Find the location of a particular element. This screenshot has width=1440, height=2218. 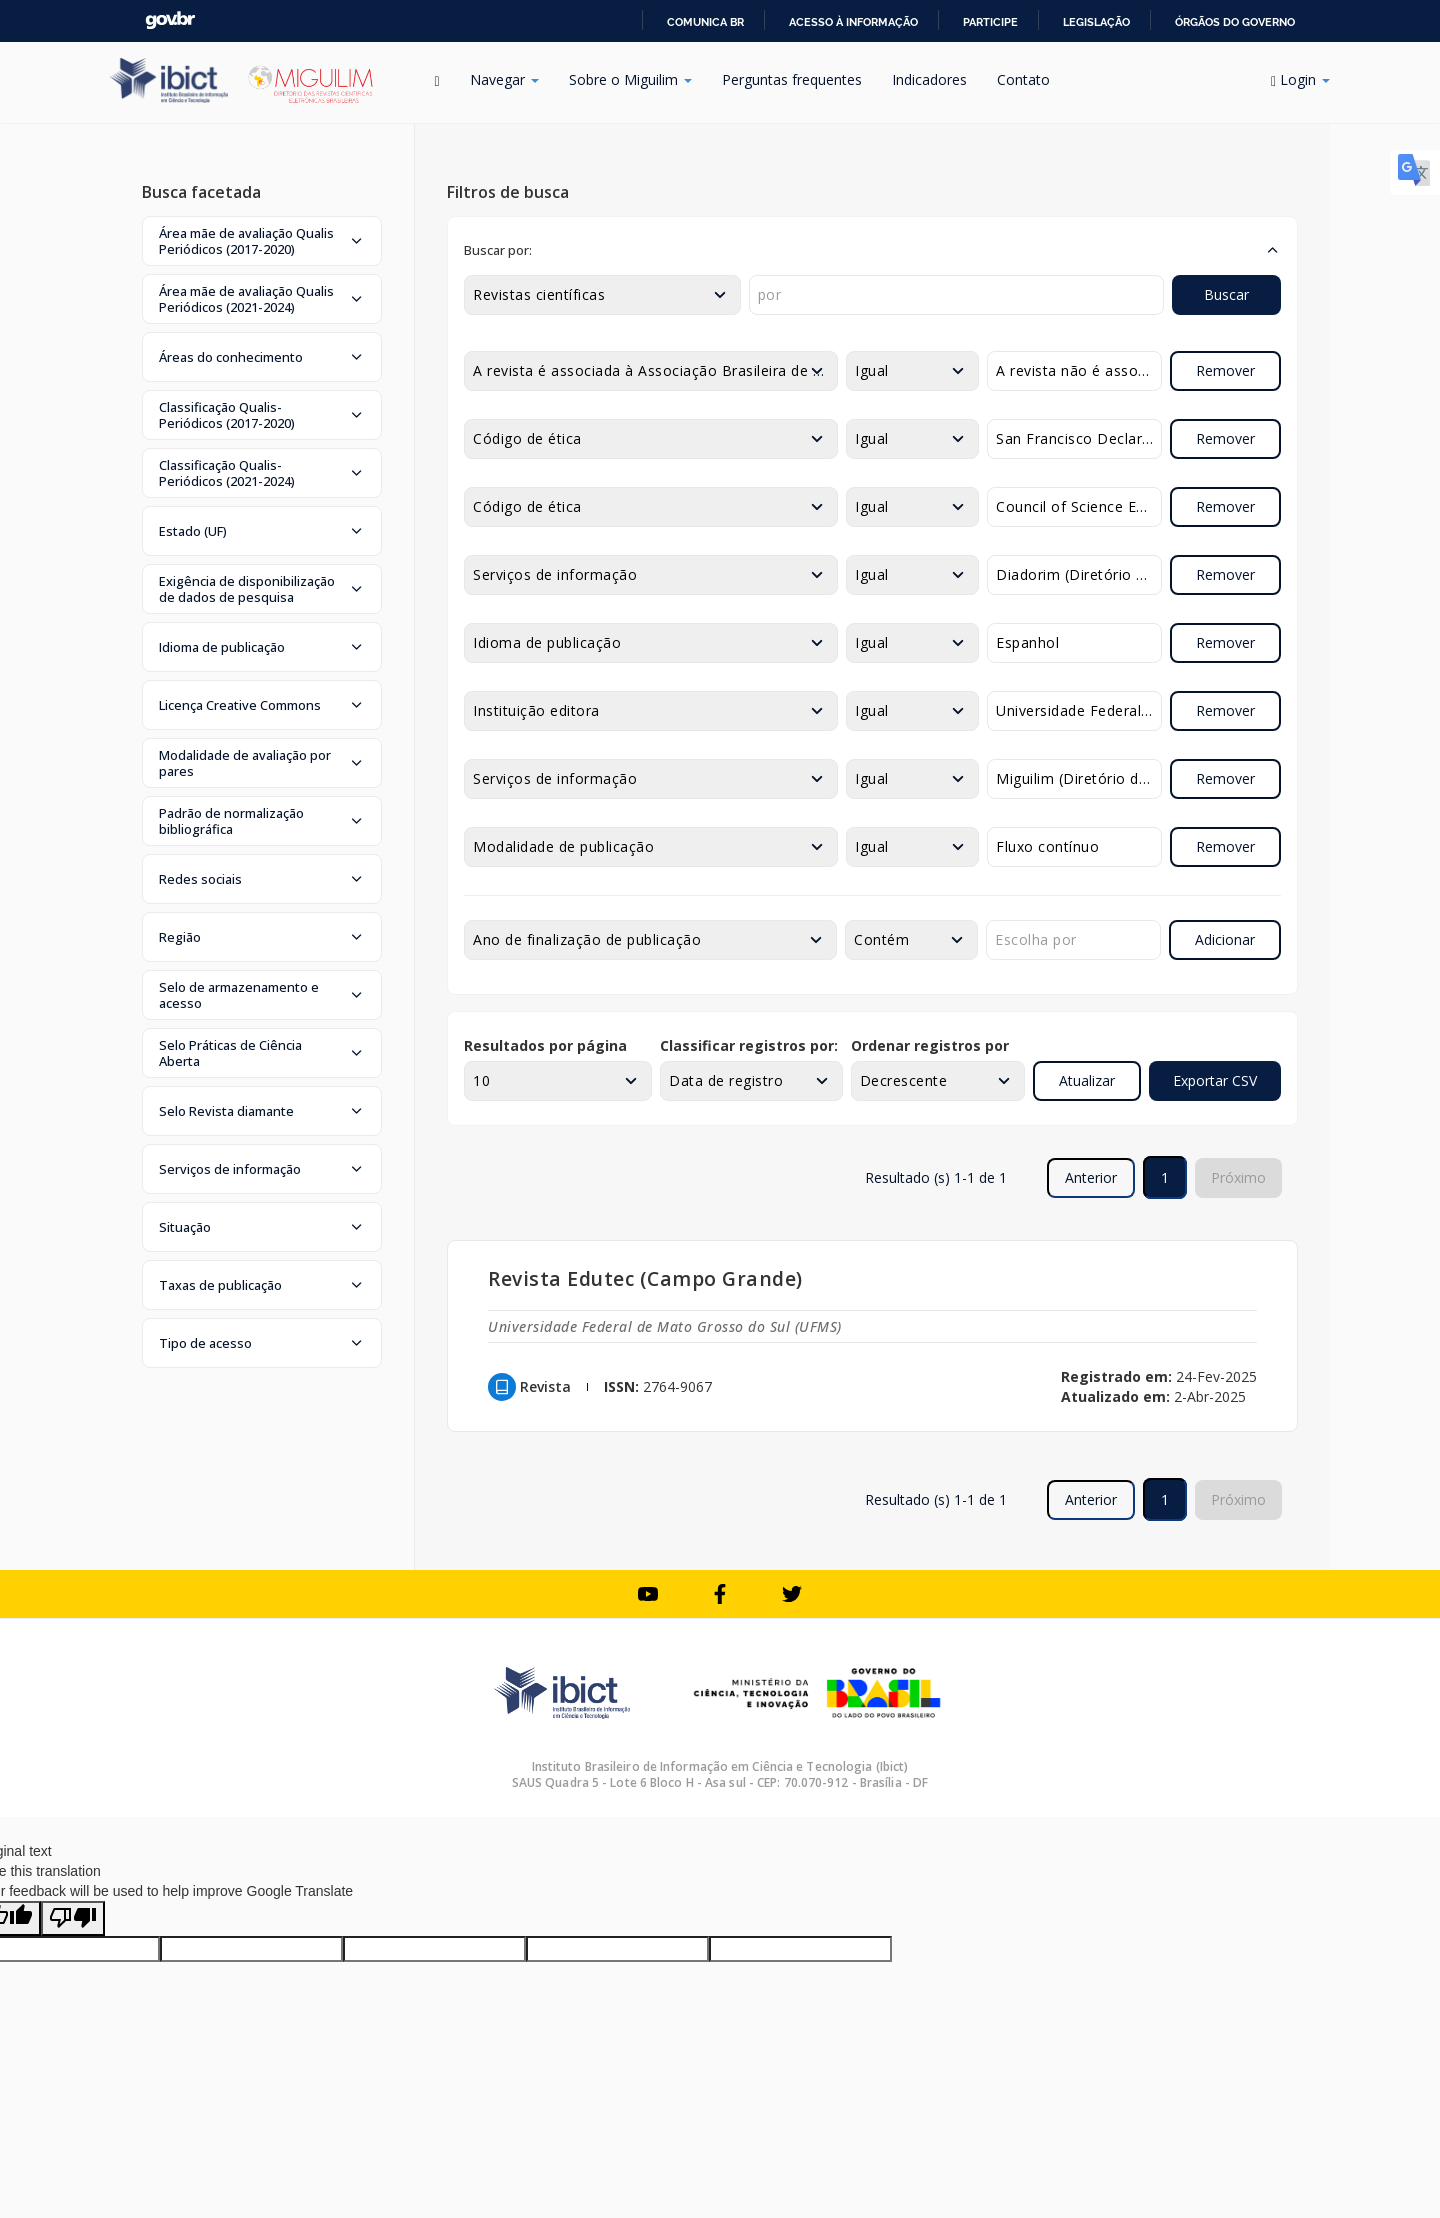

Órgãos do Governo is located at coordinates (1235, 22).